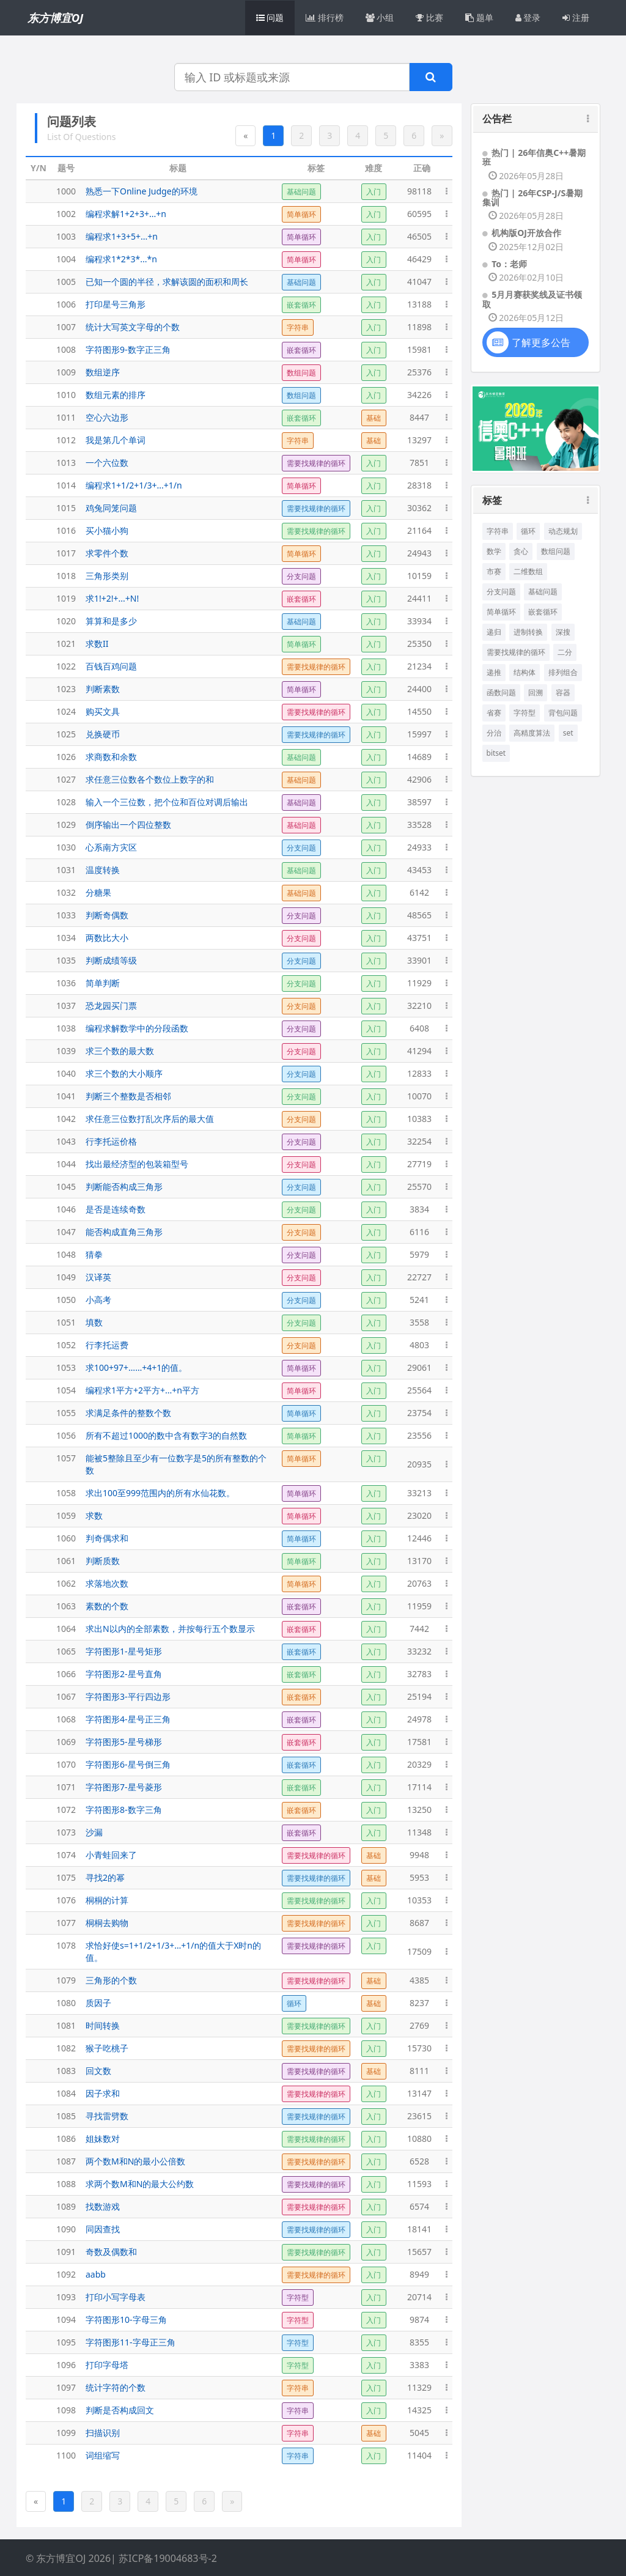 The image size is (626, 2576). Describe the element at coordinates (563, 712) in the screenshot. I see `背包问题` at that location.